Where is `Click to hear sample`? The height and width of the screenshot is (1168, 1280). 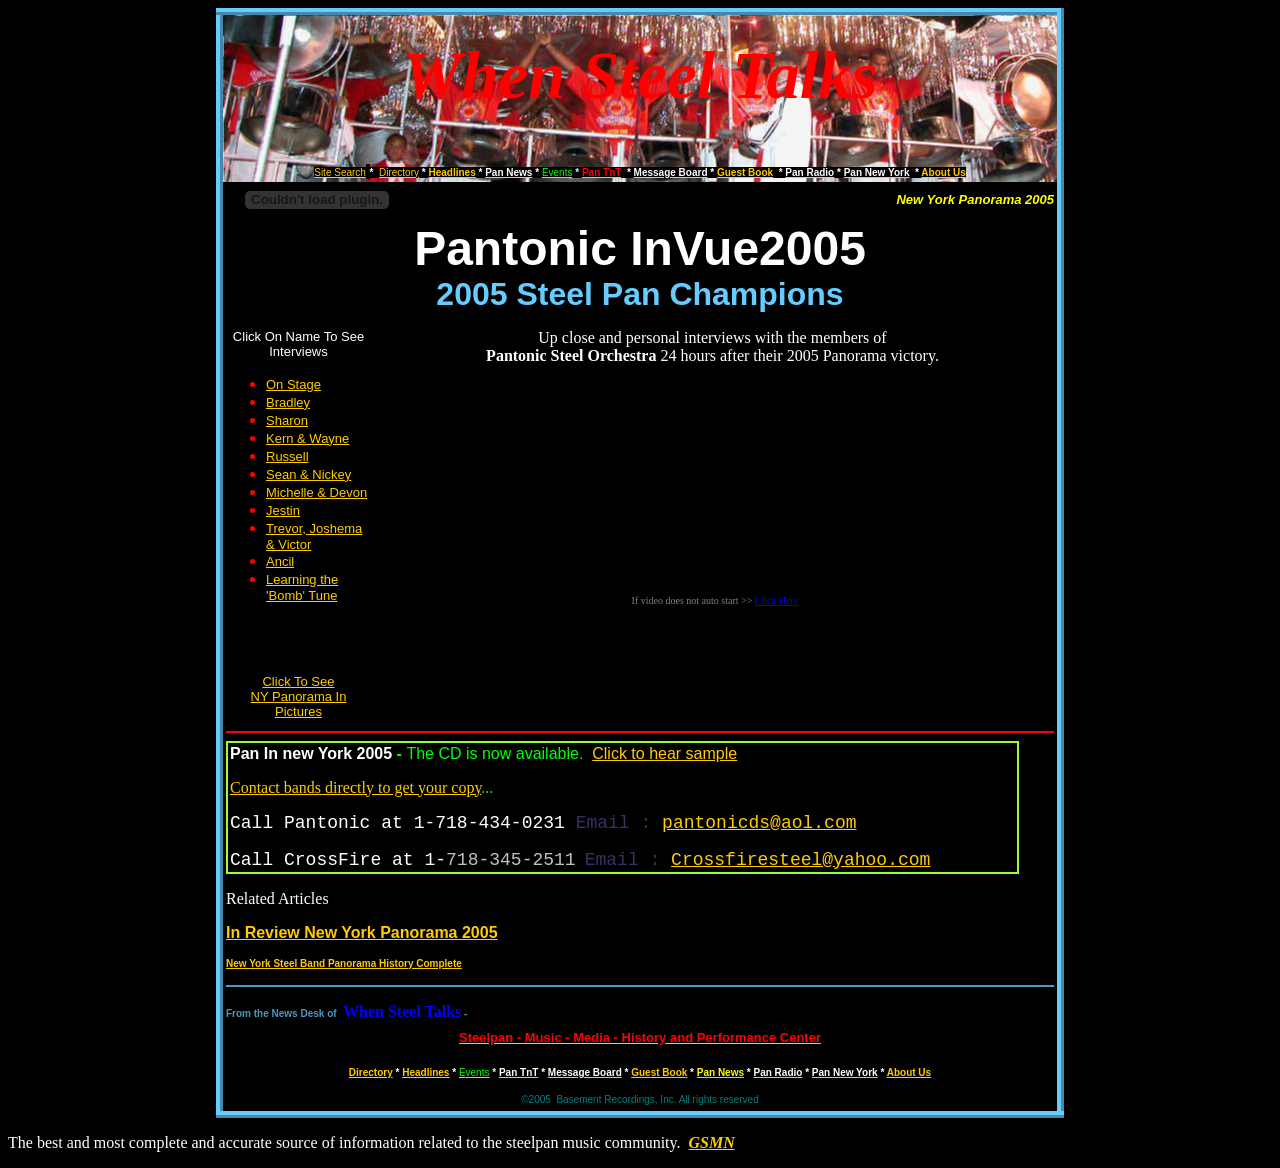 Click to hear sample is located at coordinates (664, 753).